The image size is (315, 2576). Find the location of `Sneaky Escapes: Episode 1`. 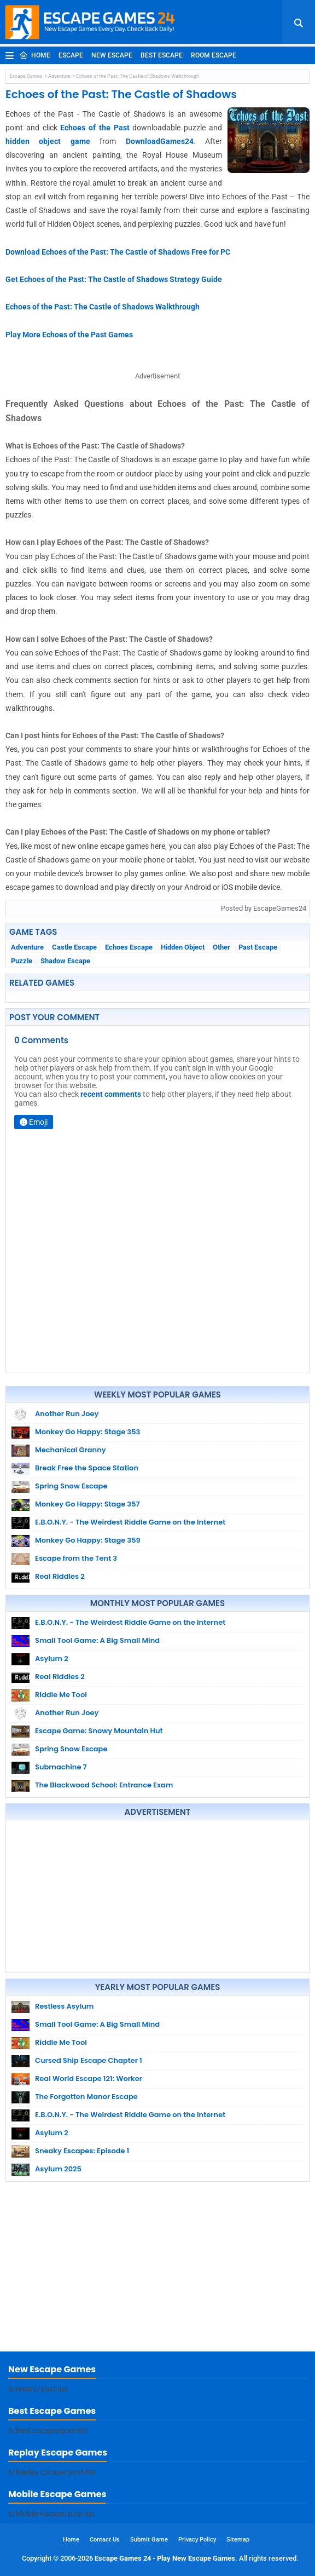

Sneaky Escapes: Episode 1 is located at coordinates (82, 2151).